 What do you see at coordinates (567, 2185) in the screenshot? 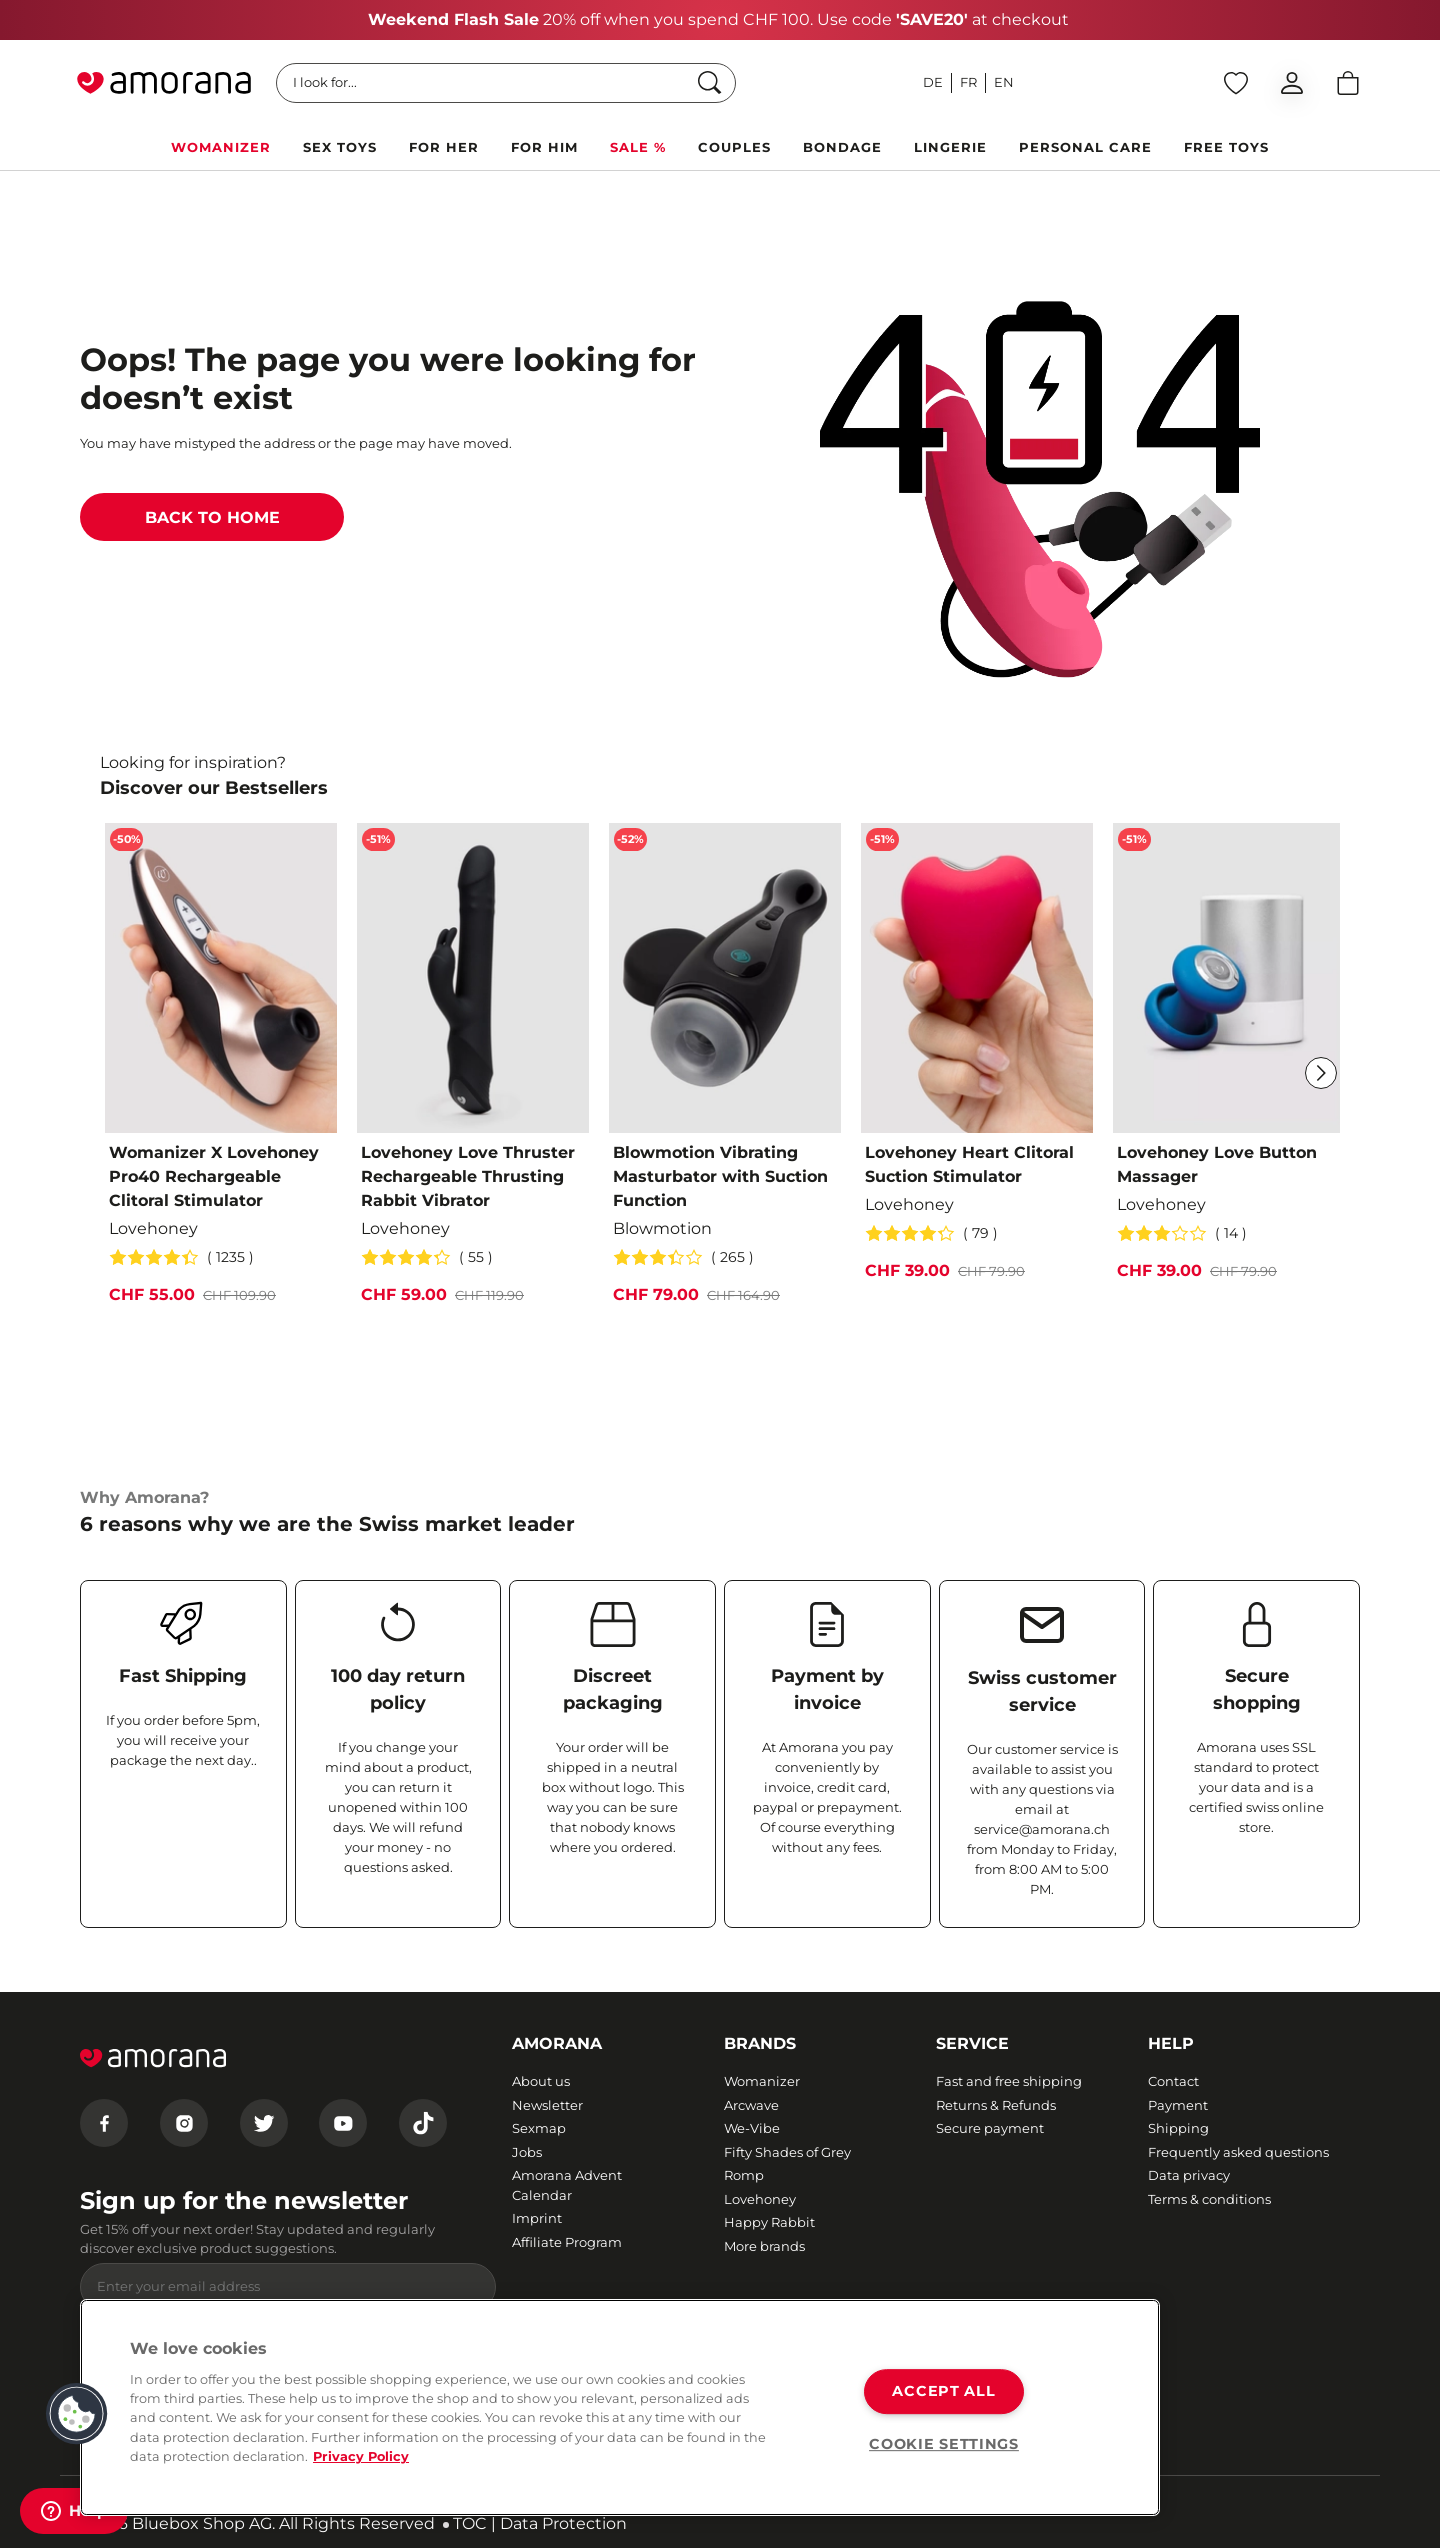
I see `Amorana Advent Calendar` at bounding box center [567, 2185].